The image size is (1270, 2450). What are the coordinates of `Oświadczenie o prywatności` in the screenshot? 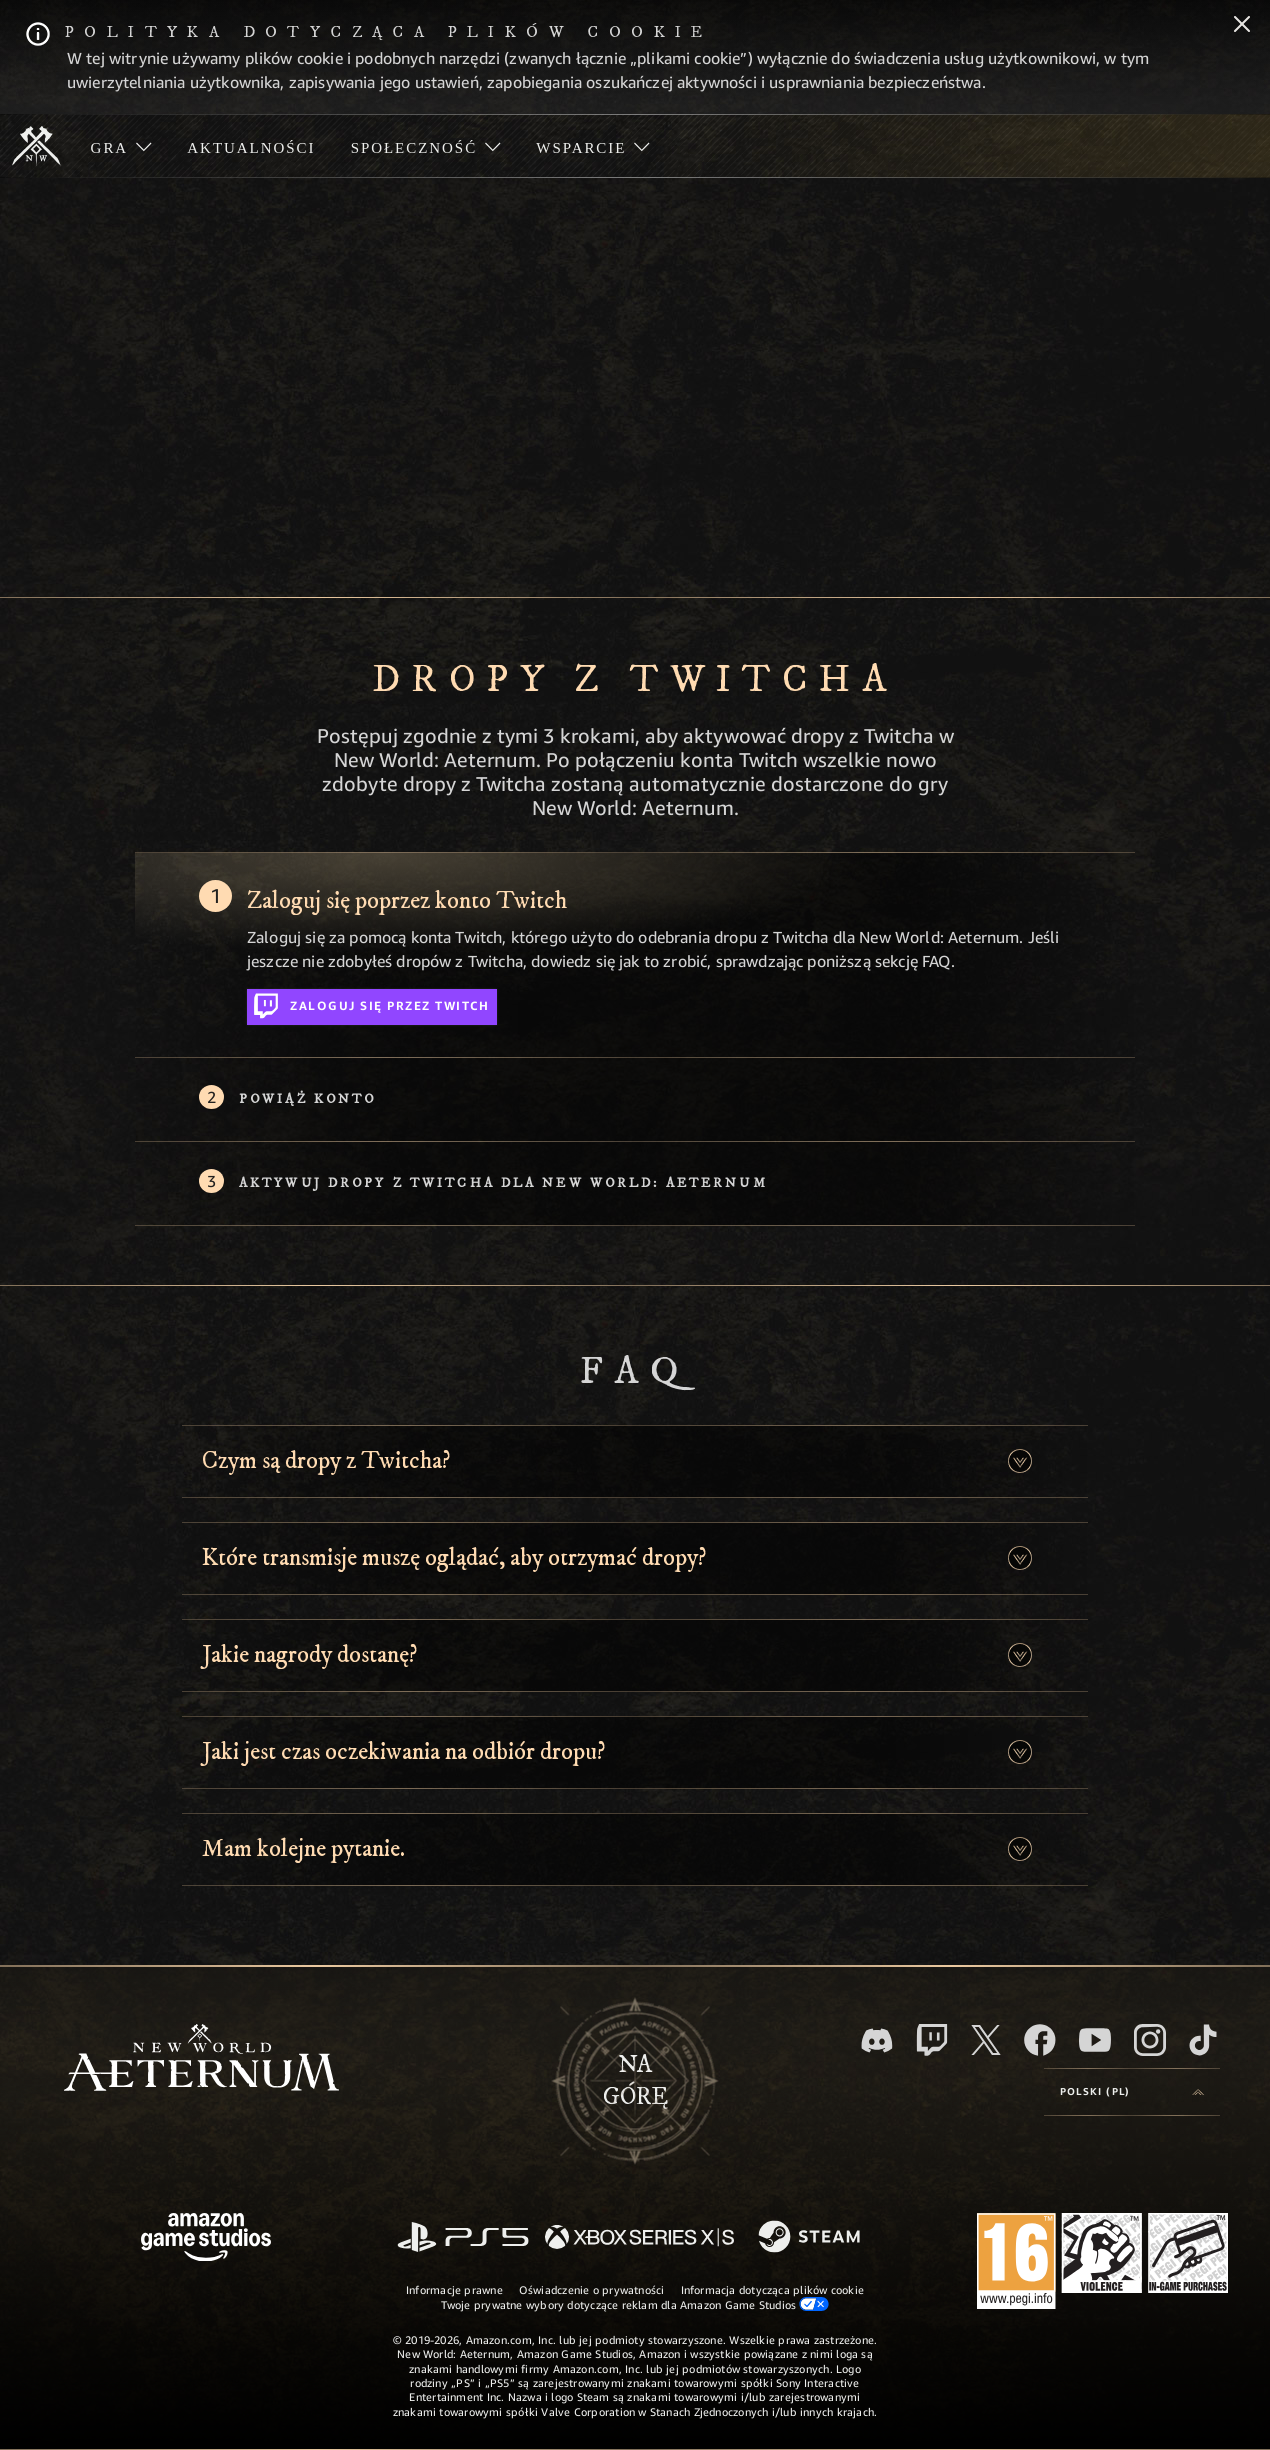 It's located at (592, 2289).